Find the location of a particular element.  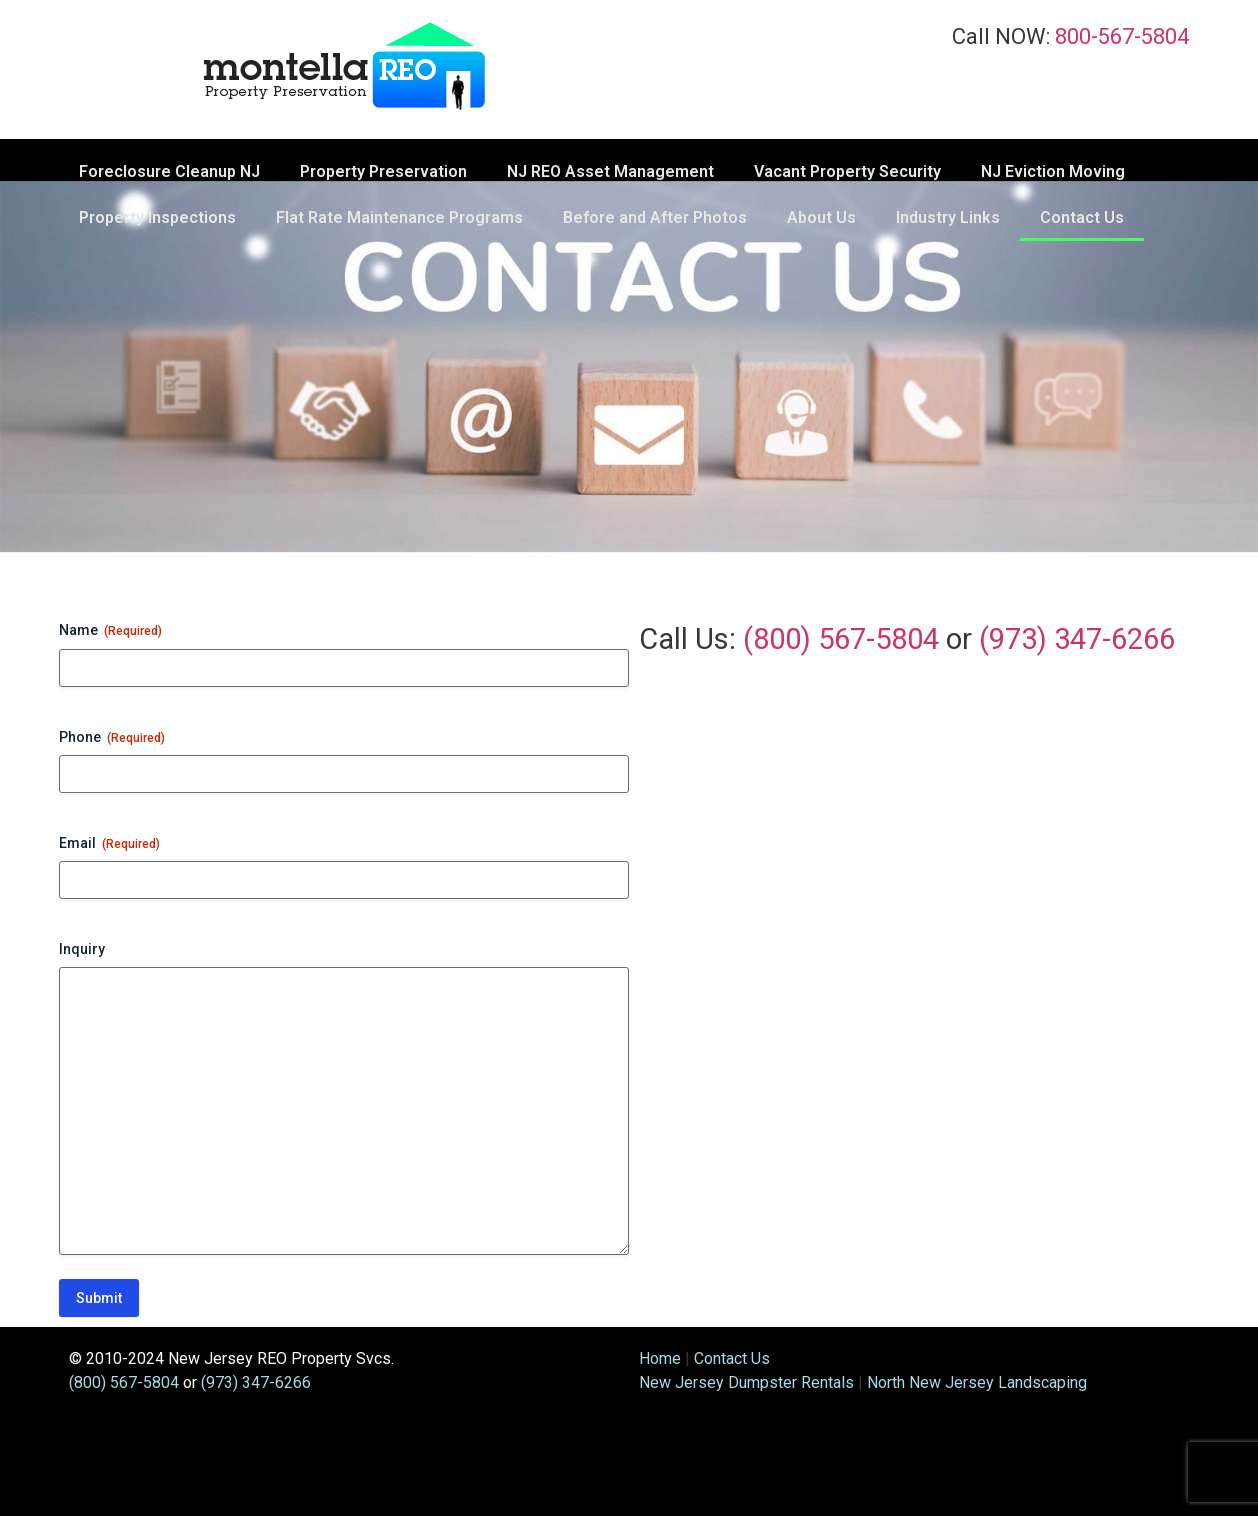

Contact Us is located at coordinates (1082, 217).